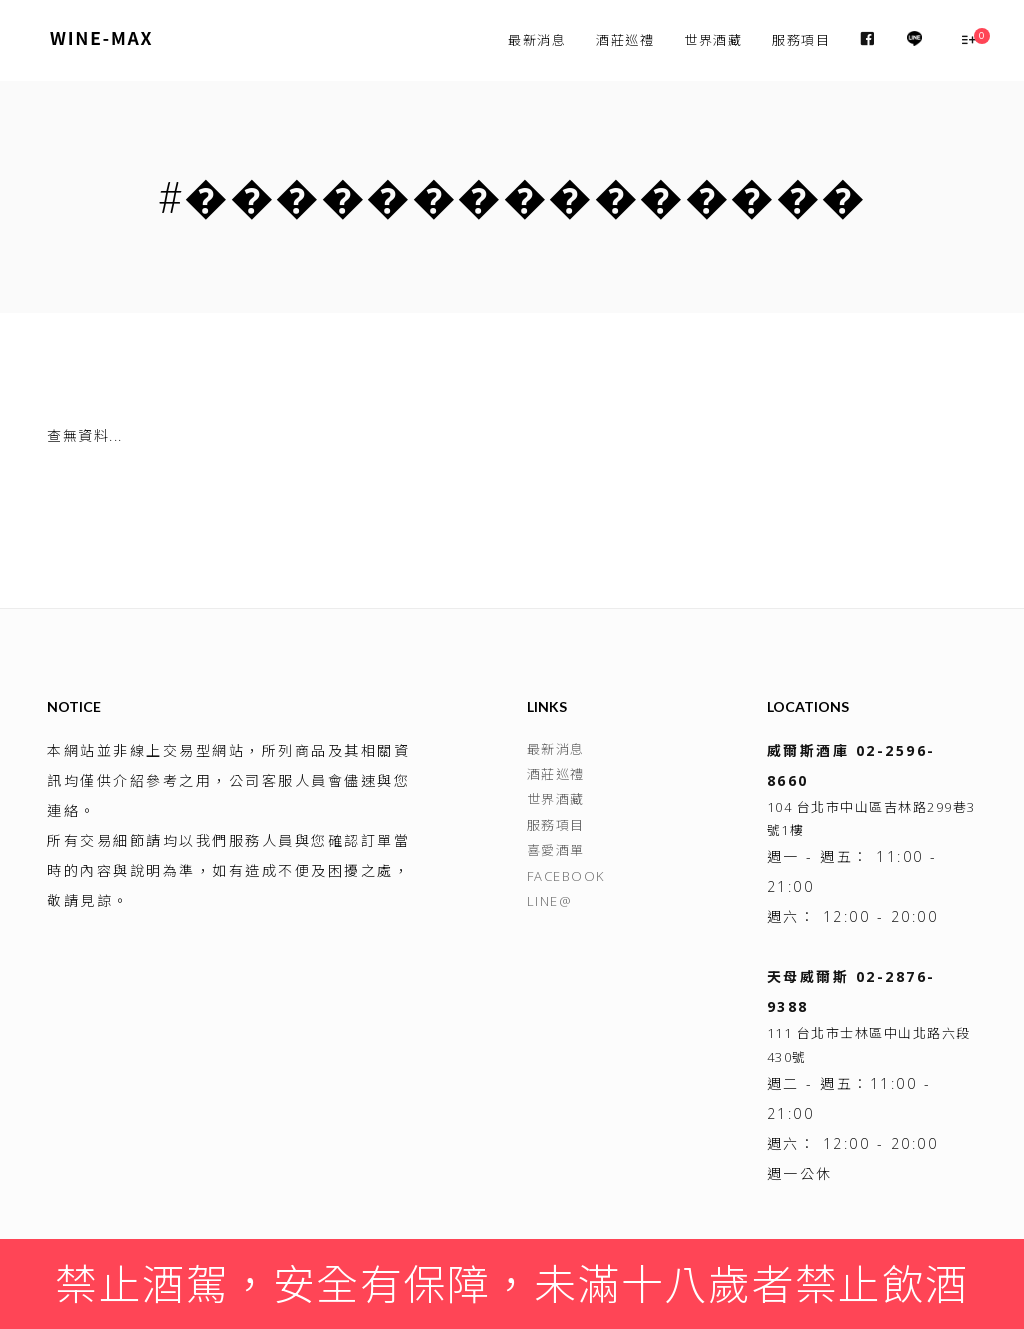 This screenshot has height=1329, width=1024. What do you see at coordinates (537, 40) in the screenshot?
I see `最新消息` at bounding box center [537, 40].